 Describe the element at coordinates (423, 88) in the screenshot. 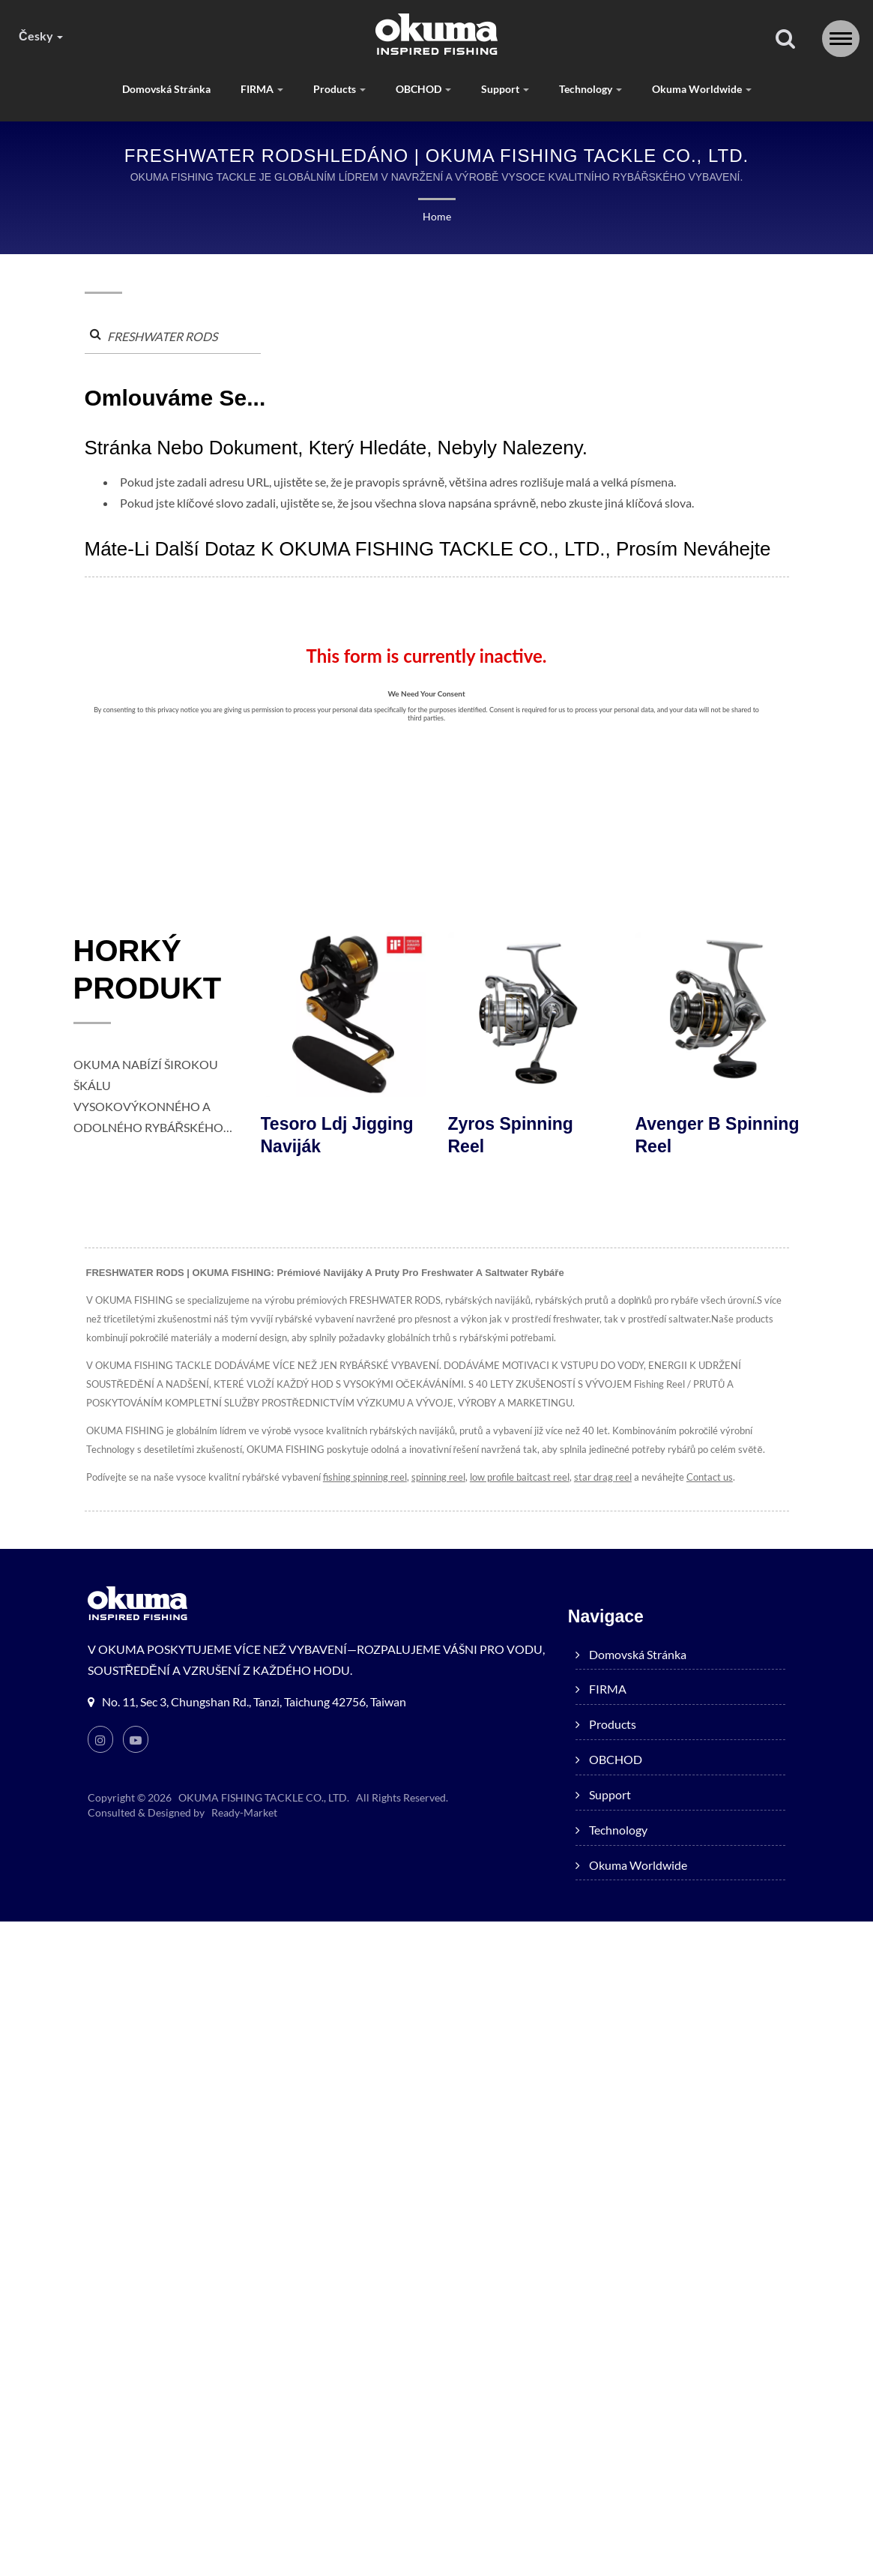

I see `OBCHOD` at that location.